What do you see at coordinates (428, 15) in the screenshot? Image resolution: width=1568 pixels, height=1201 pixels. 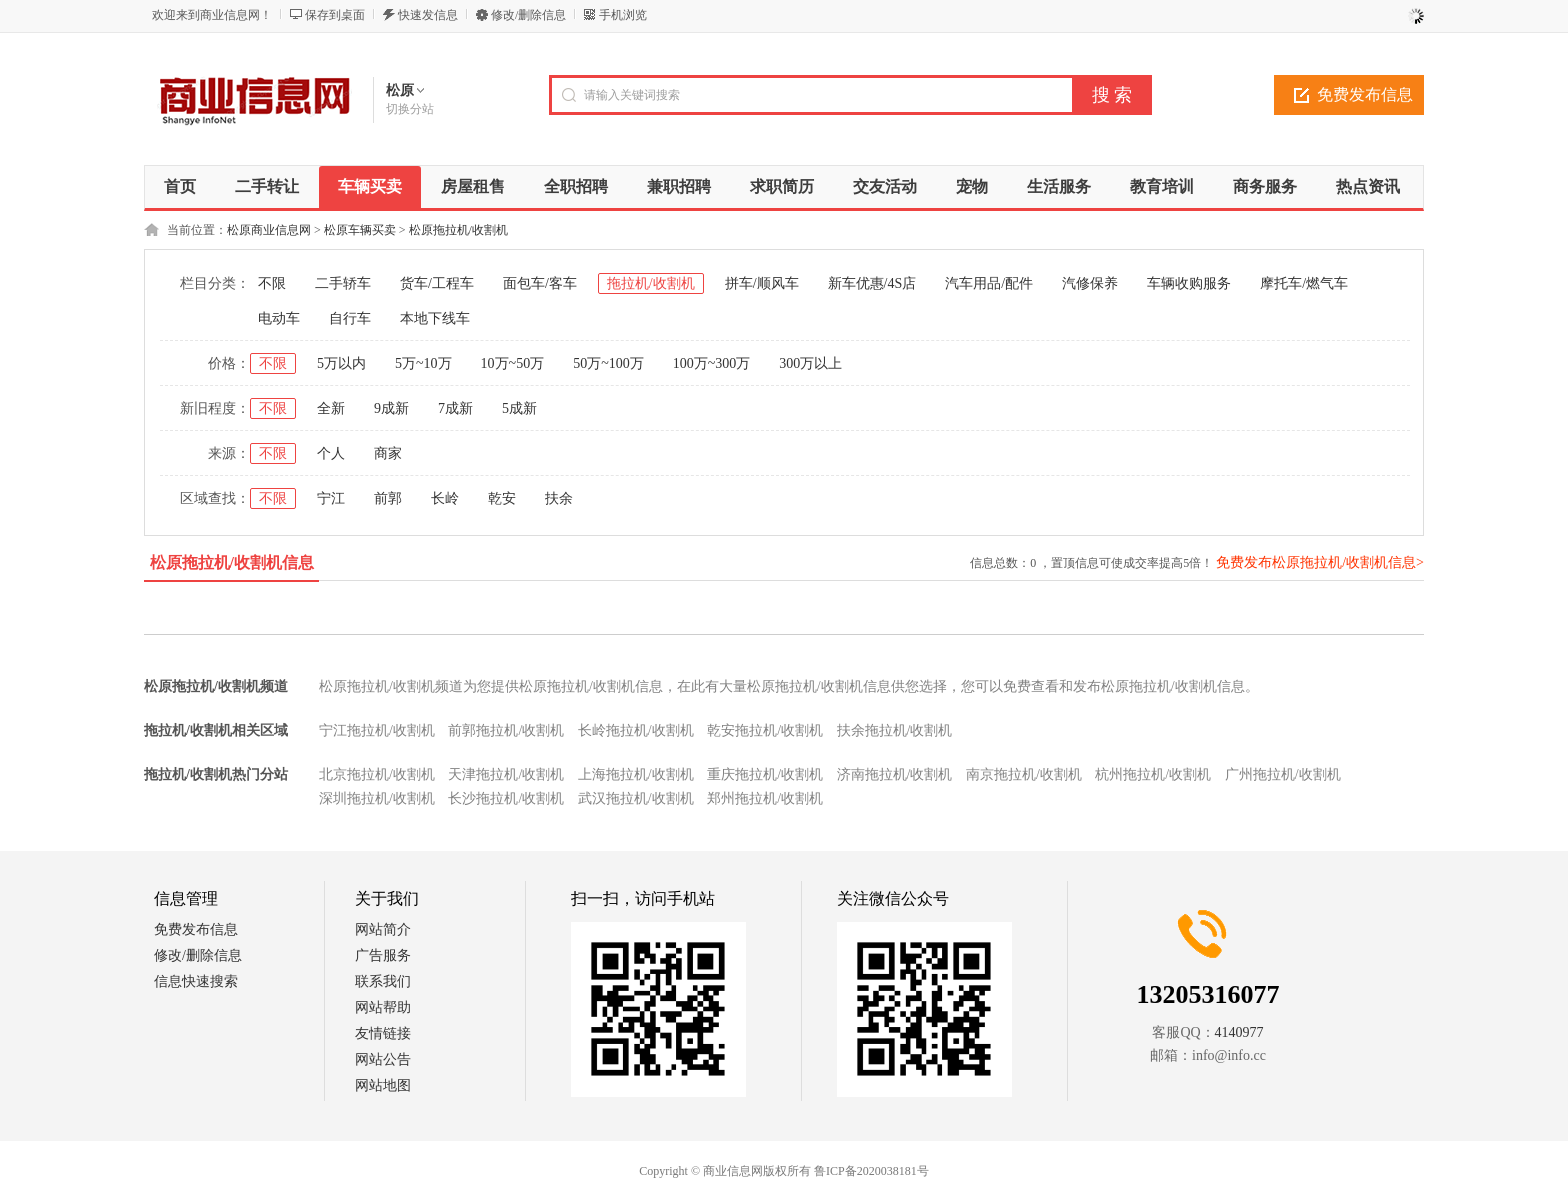 I see `快速发信息` at bounding box center [428, 15].